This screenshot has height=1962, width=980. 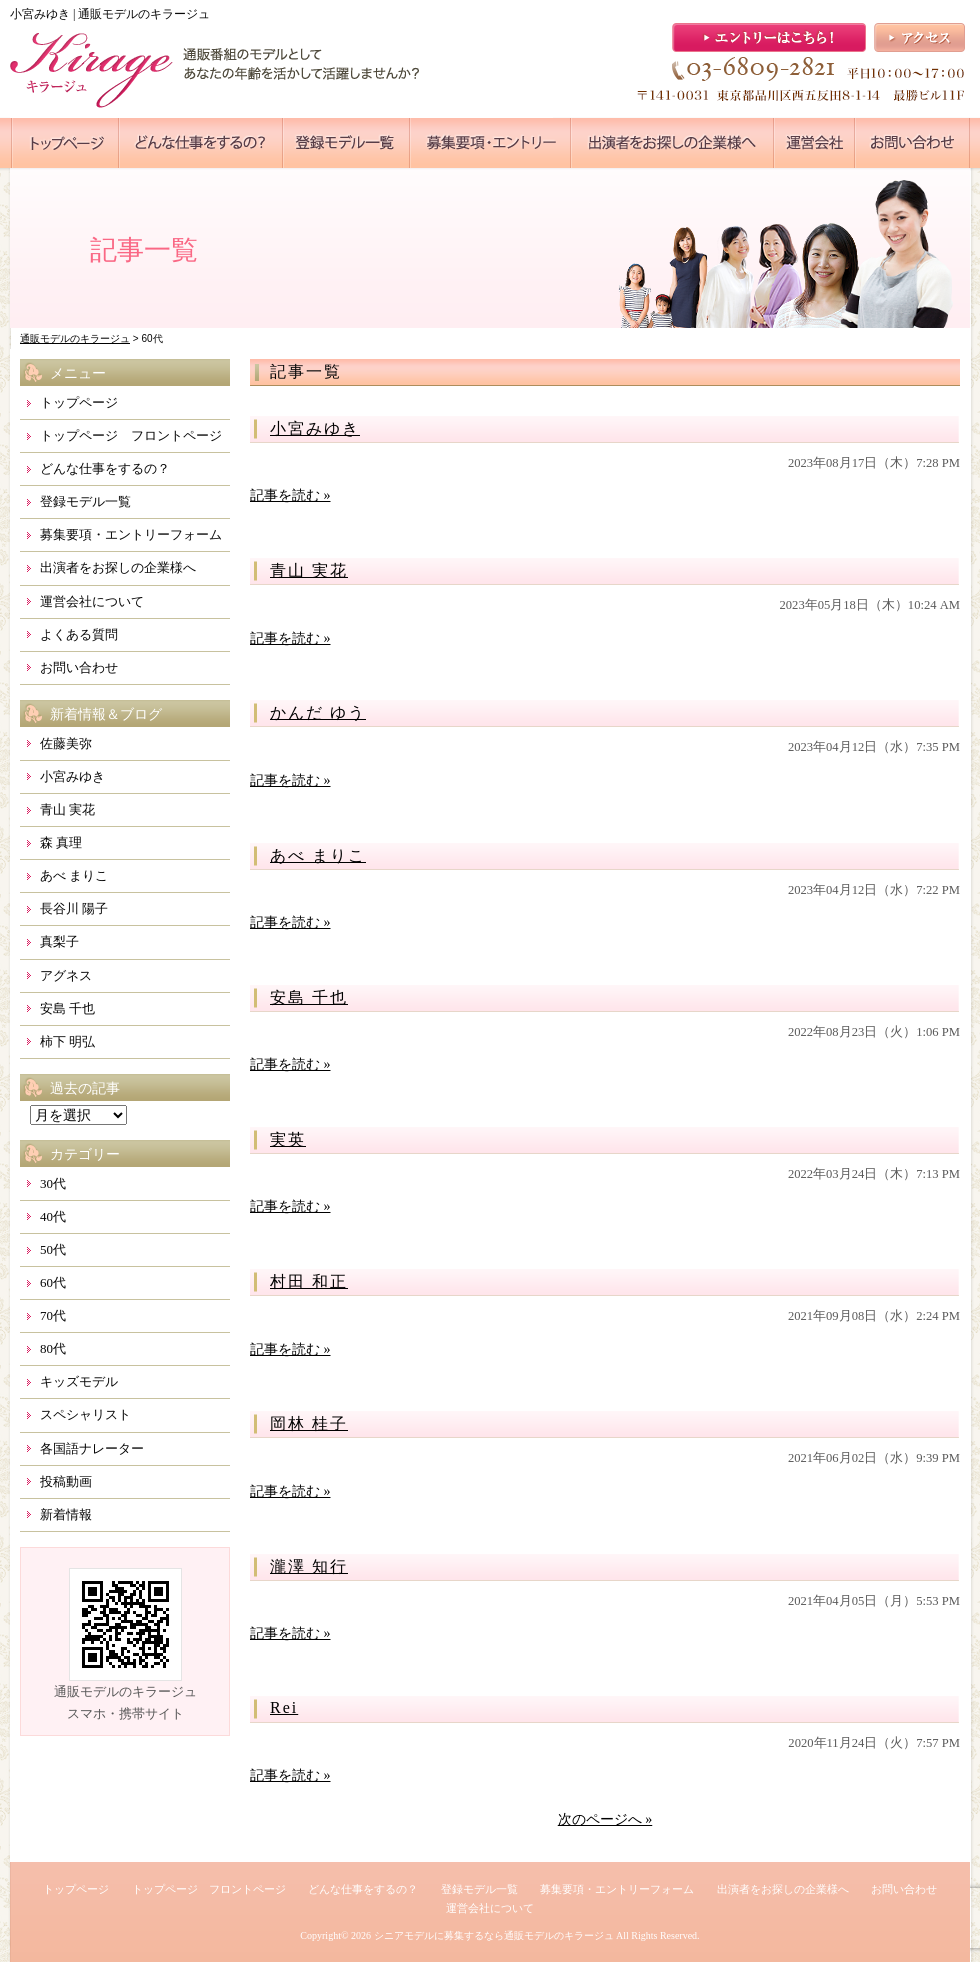 What do you see at coordinates (309, 1281) in the screenshot?
I see `村田 和正` at bounding box center [309, 1281].